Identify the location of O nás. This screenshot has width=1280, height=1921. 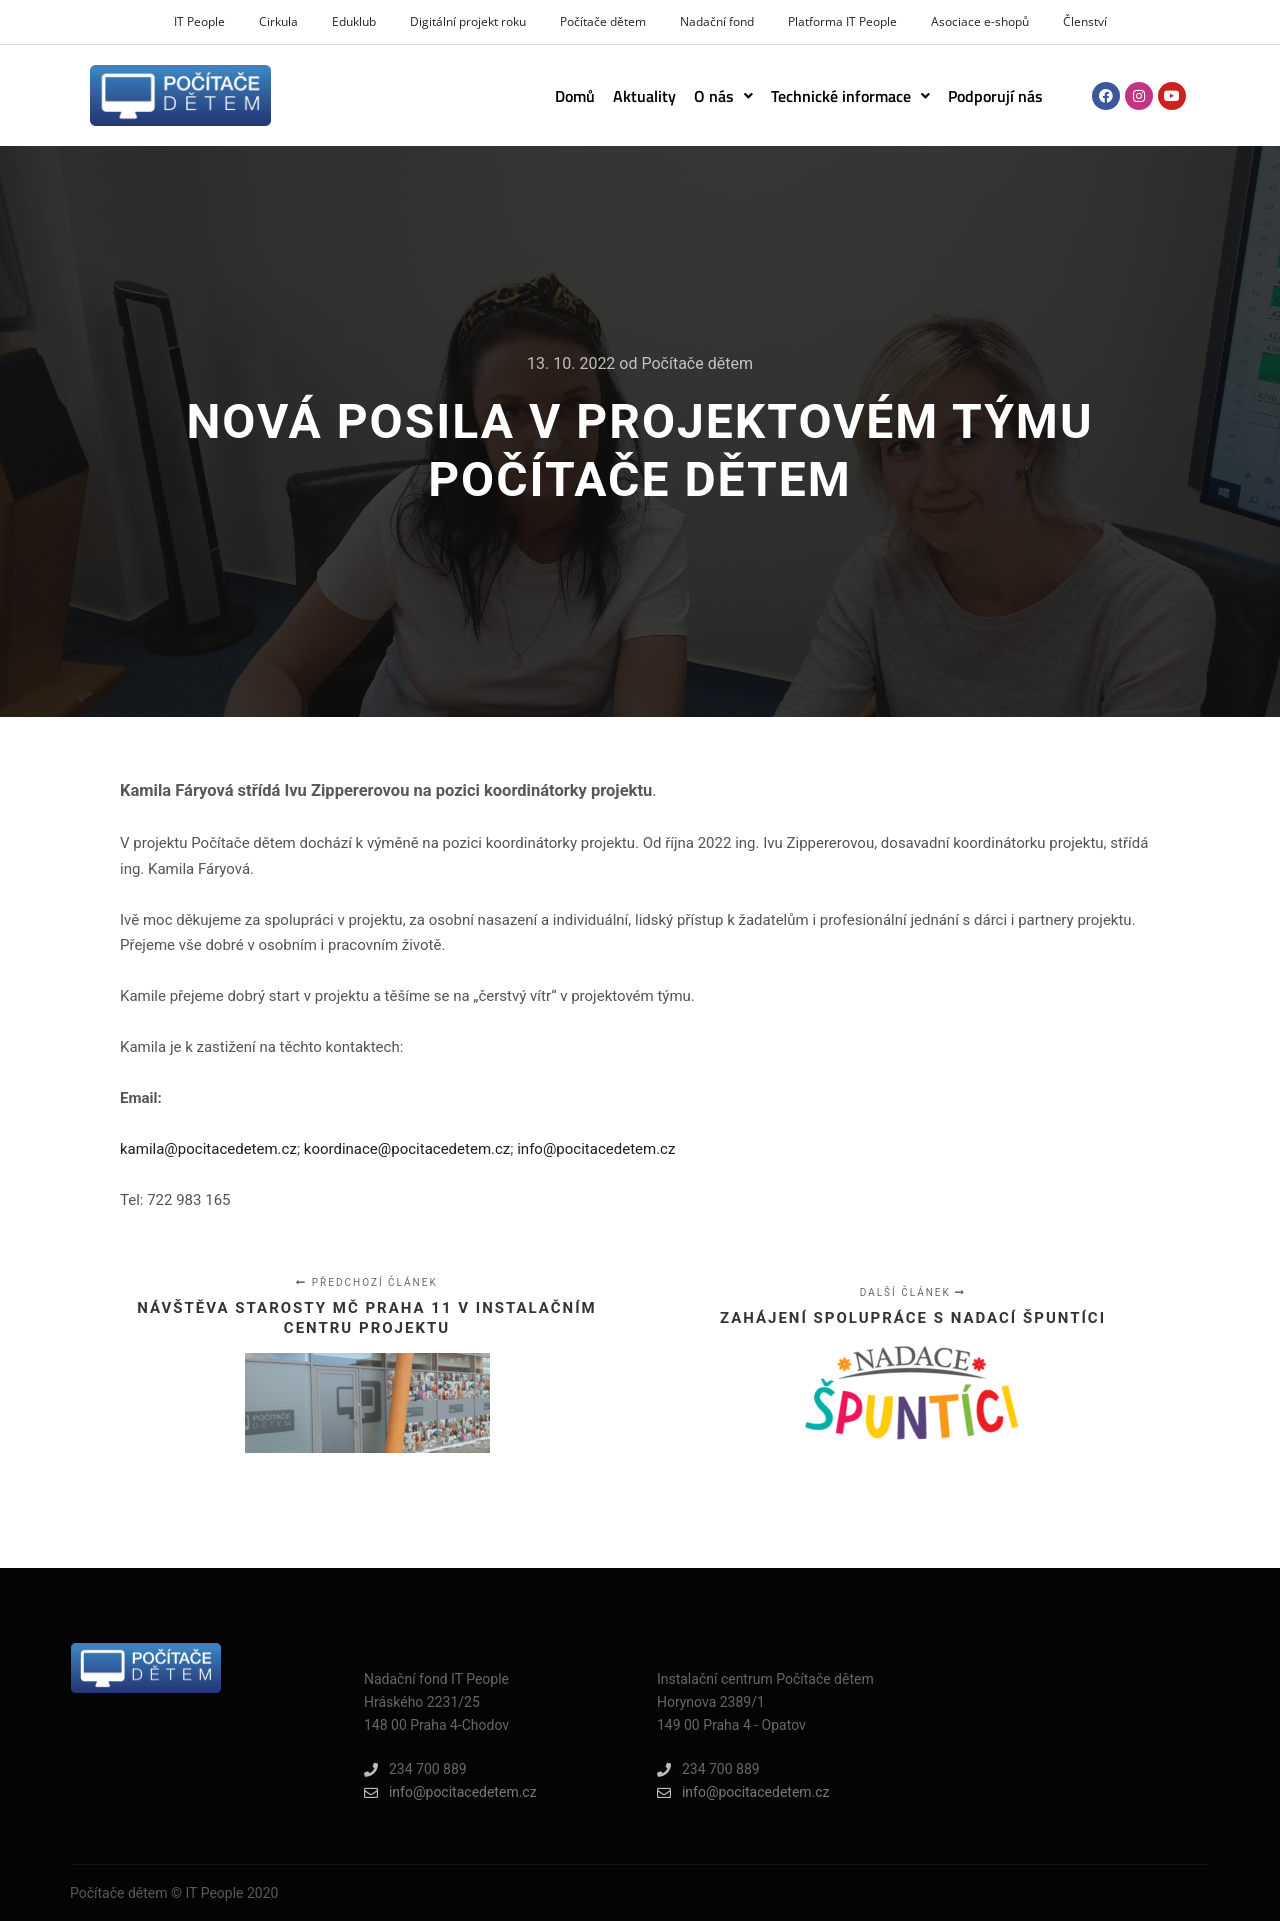
(723, 96).